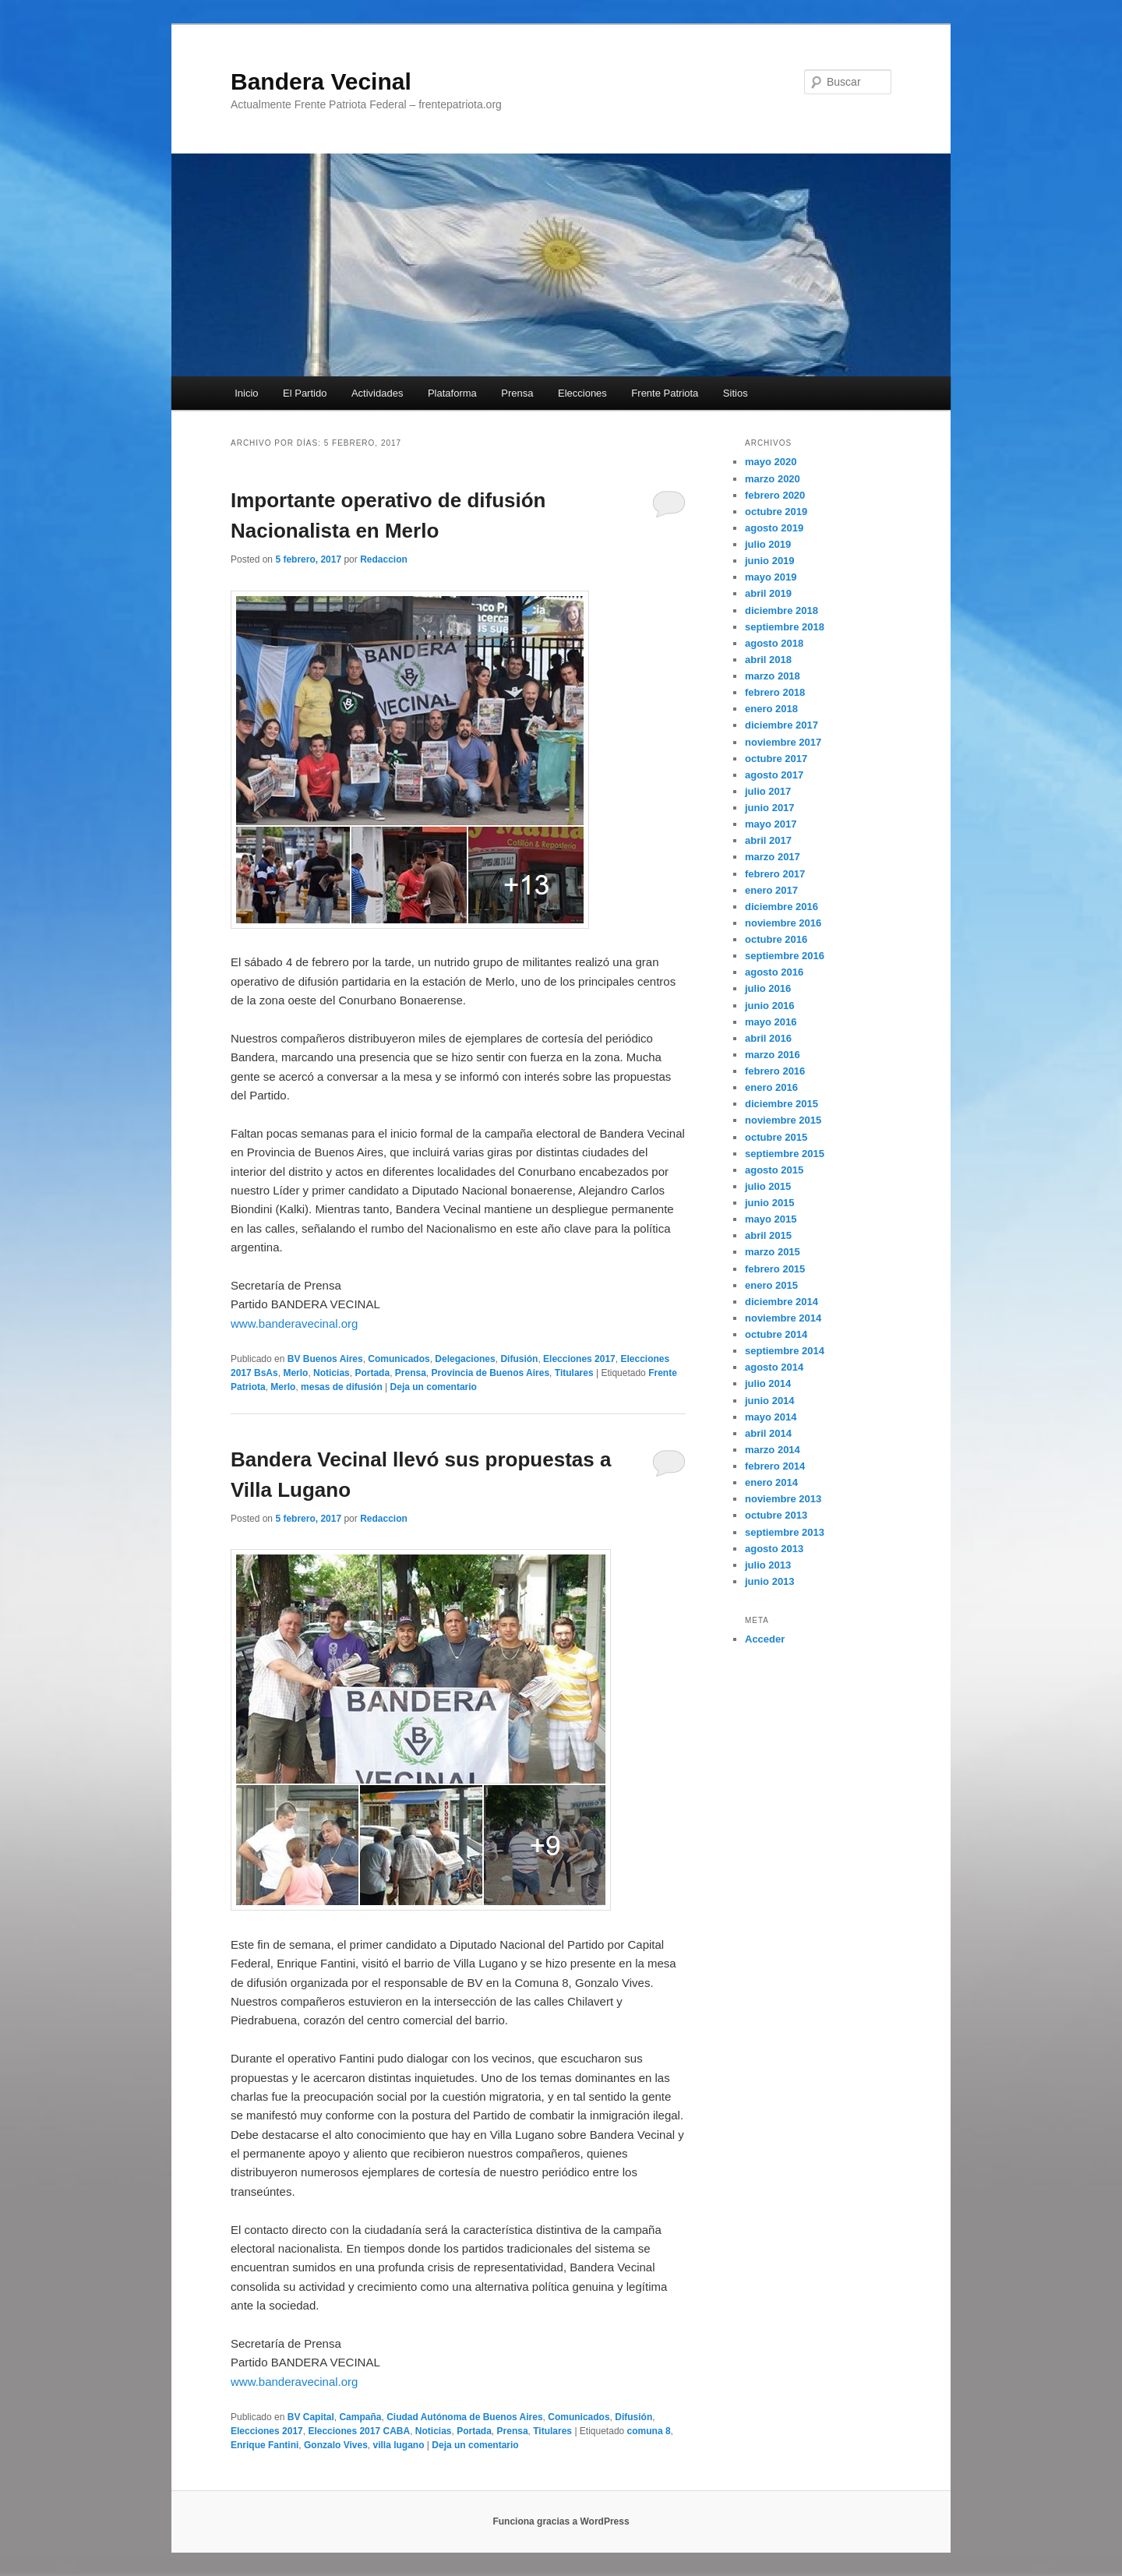 The width and height of the screenshot is (1122, 2576). I want to click on BV Buenos Aires, so click(325, 1358).